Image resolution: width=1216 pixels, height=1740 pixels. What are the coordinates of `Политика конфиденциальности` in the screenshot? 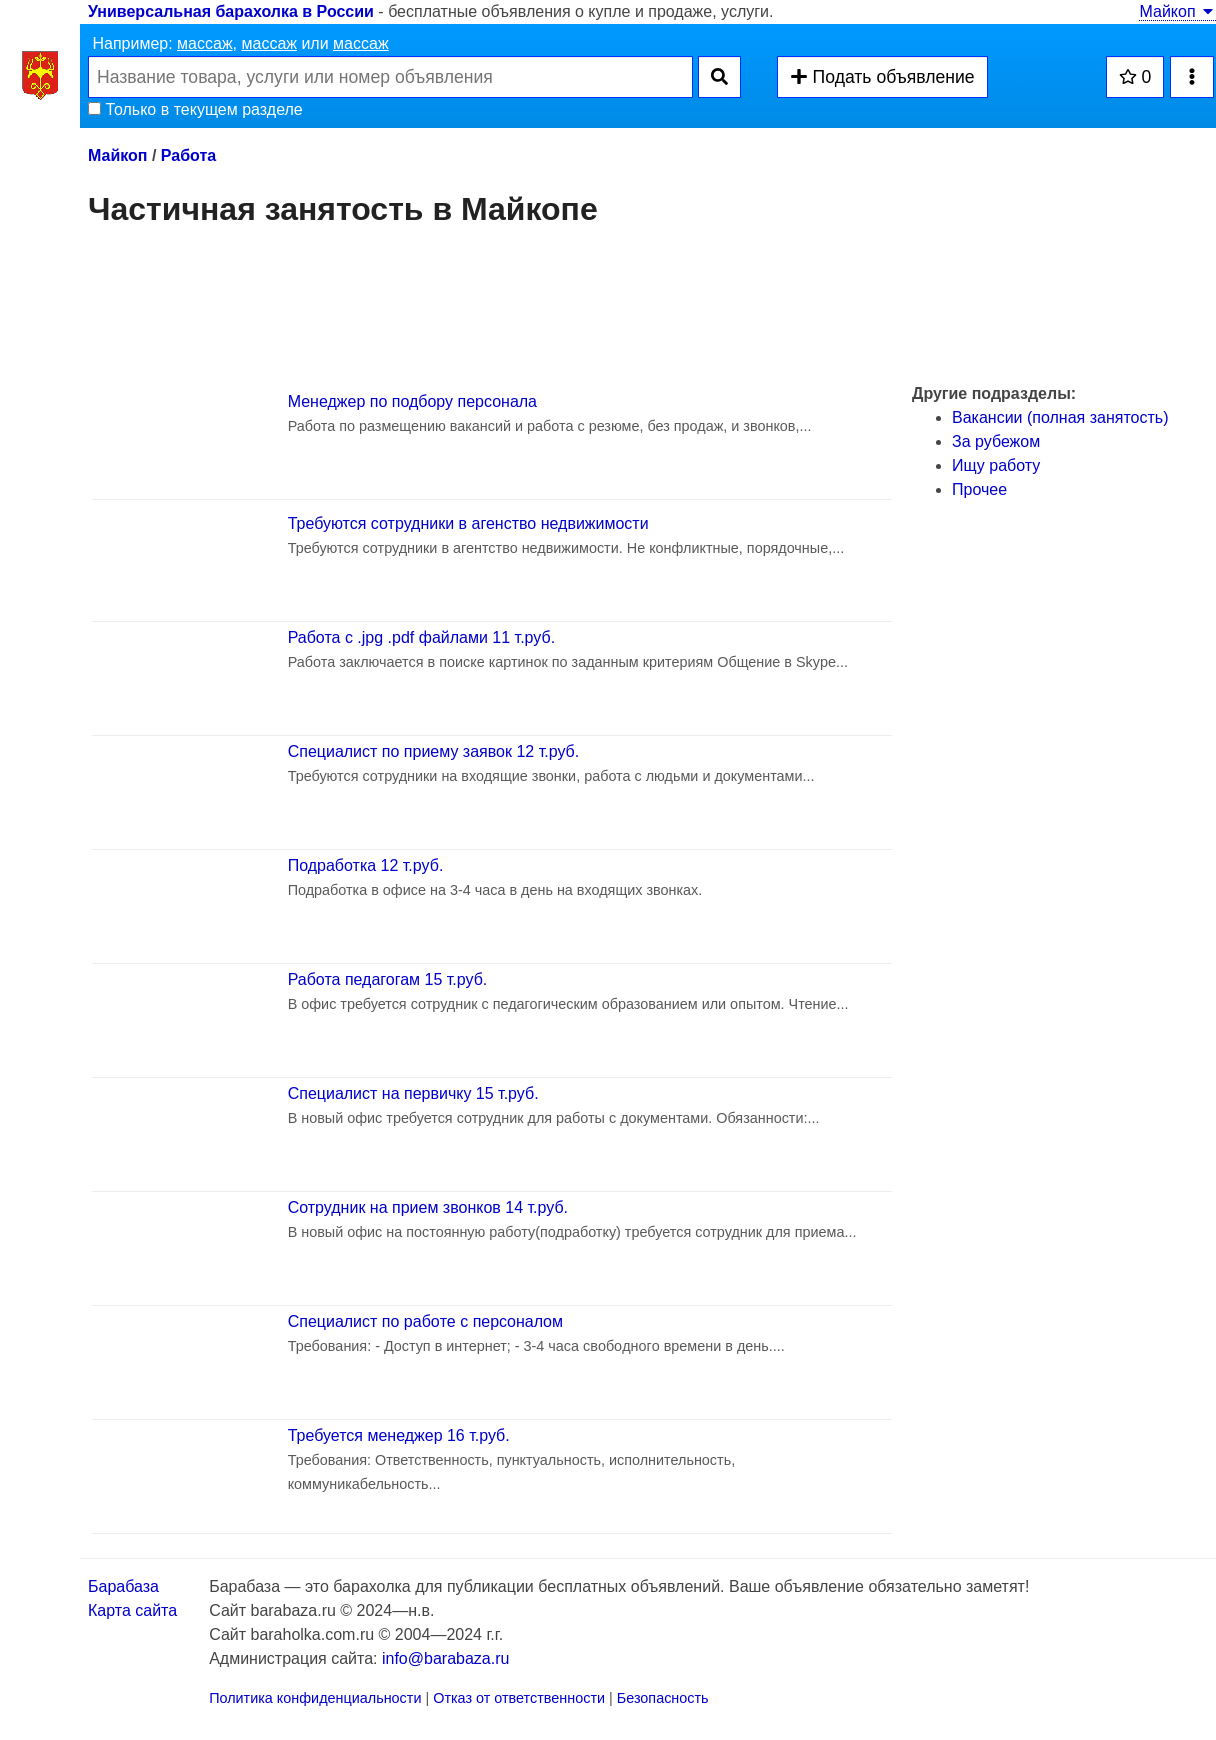 It's located at (315, 1698).